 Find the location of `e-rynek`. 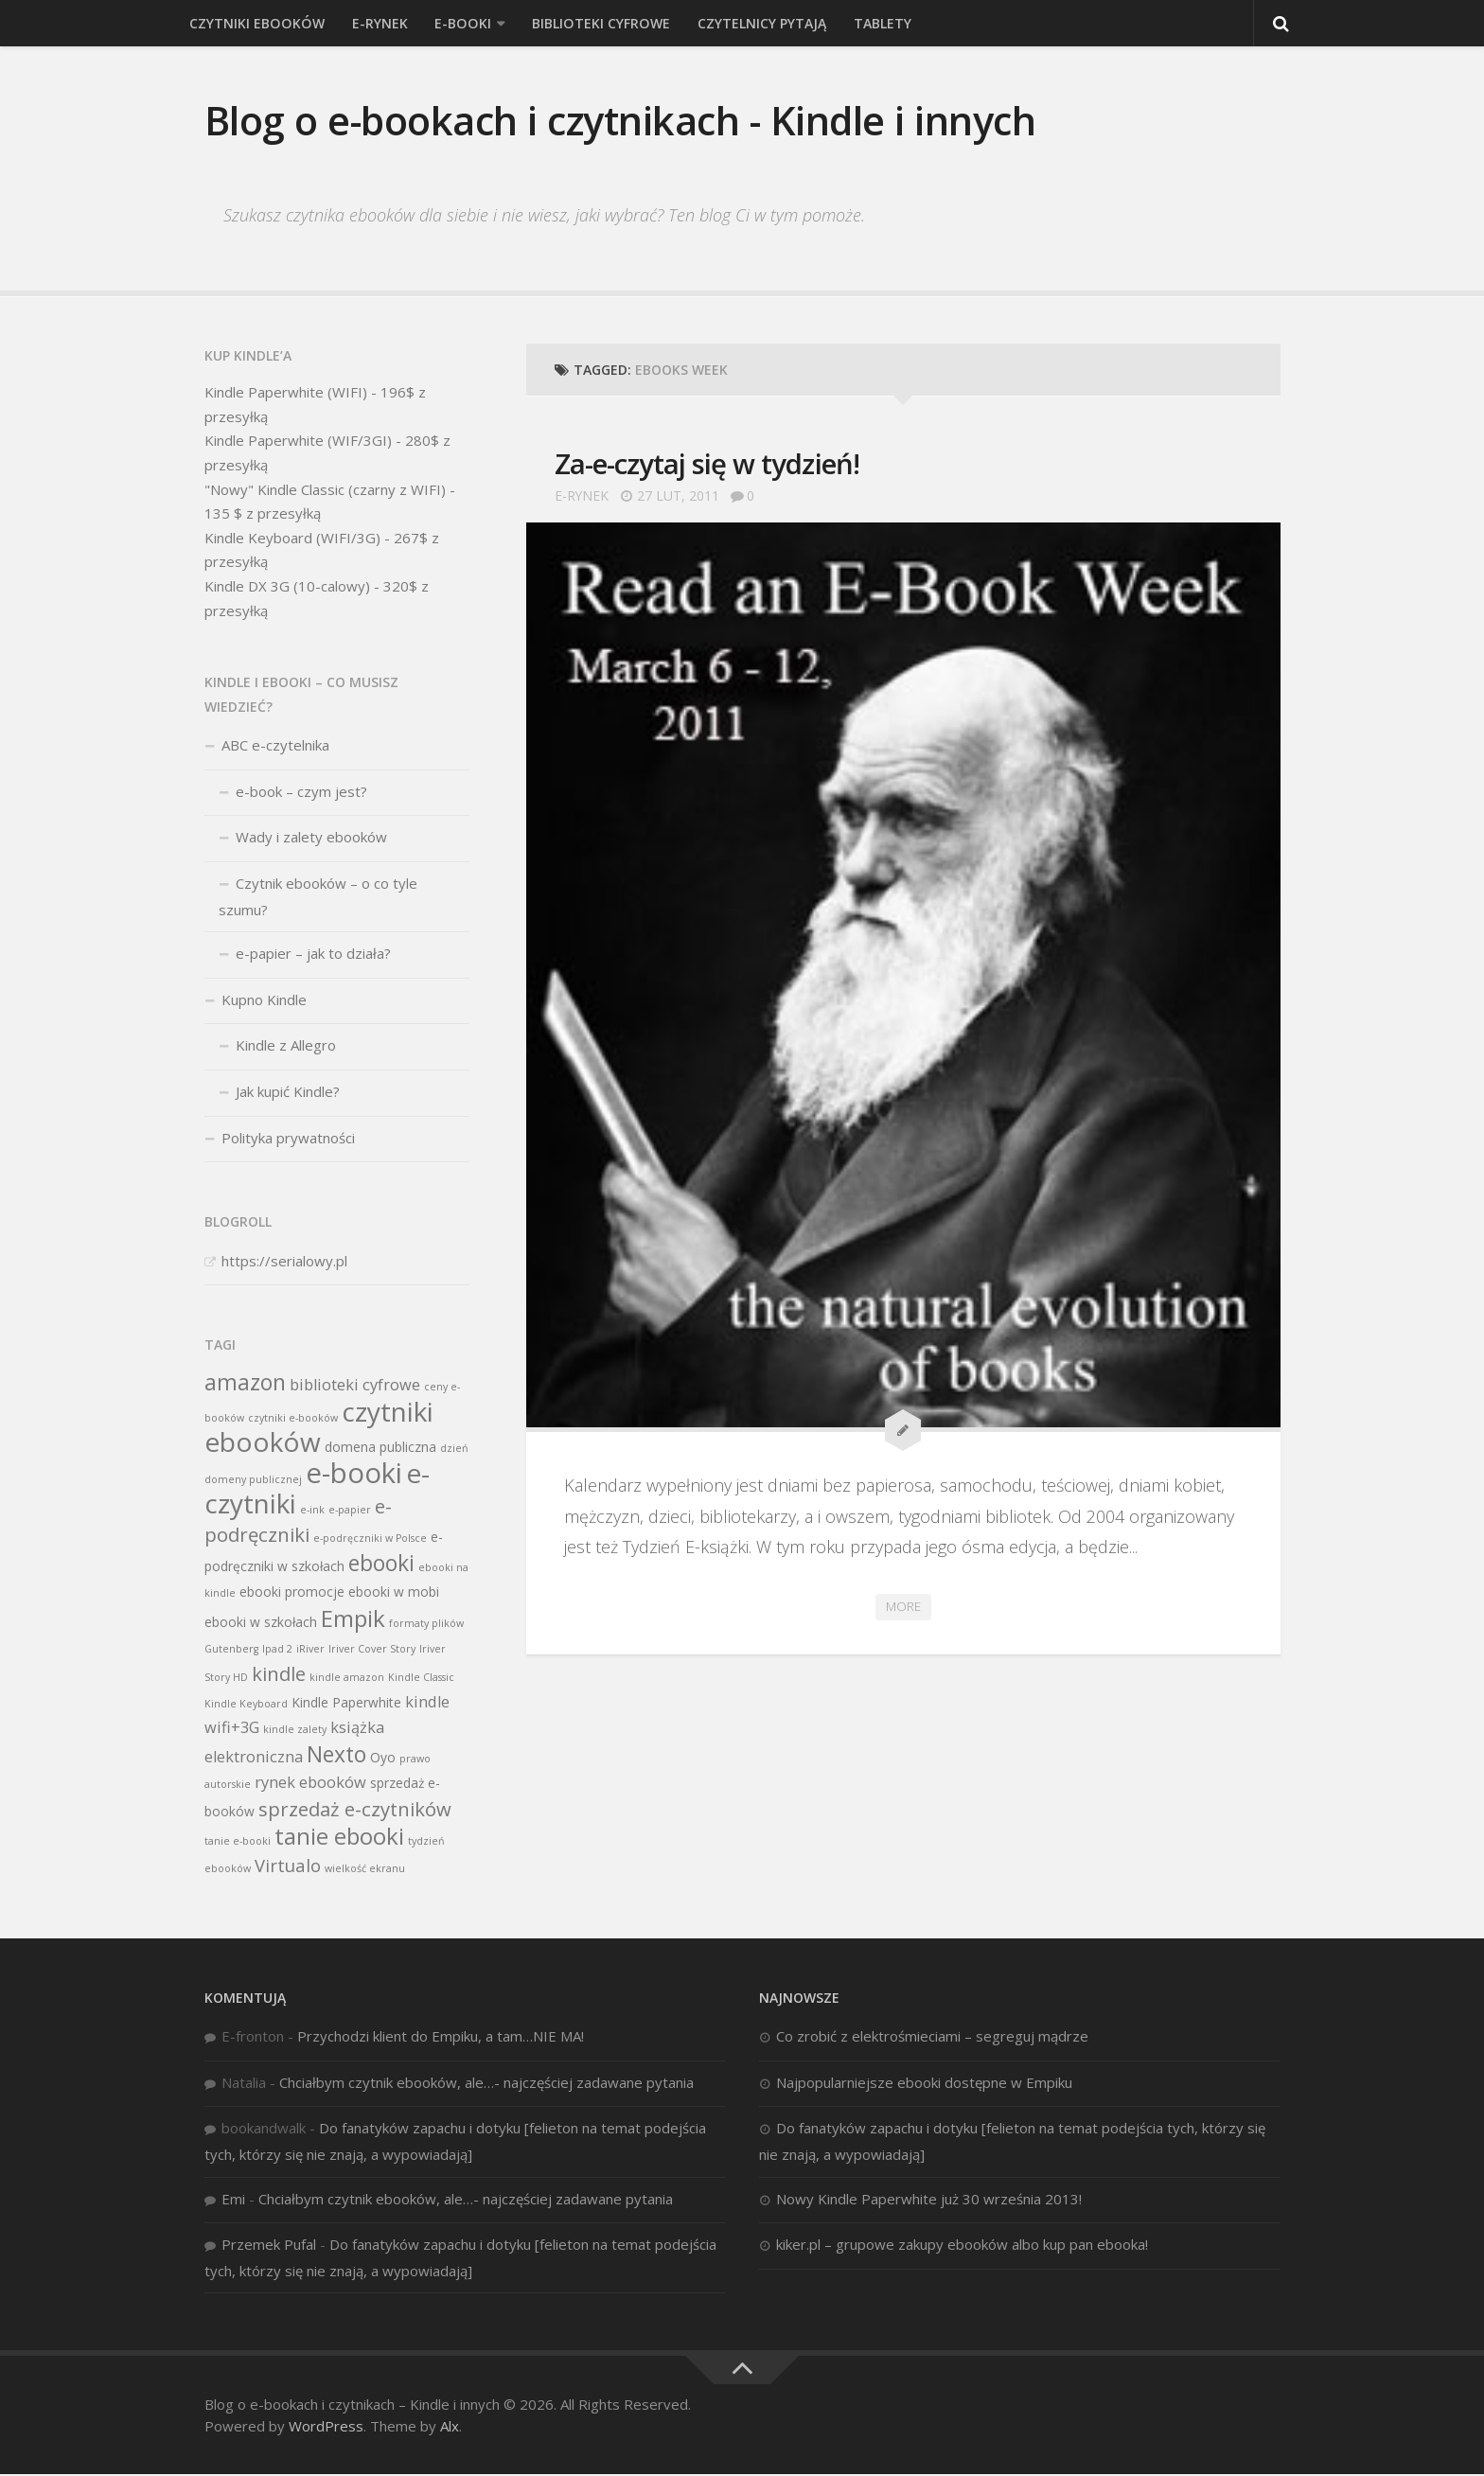

e-rynek is located at coordinates (376, 23).